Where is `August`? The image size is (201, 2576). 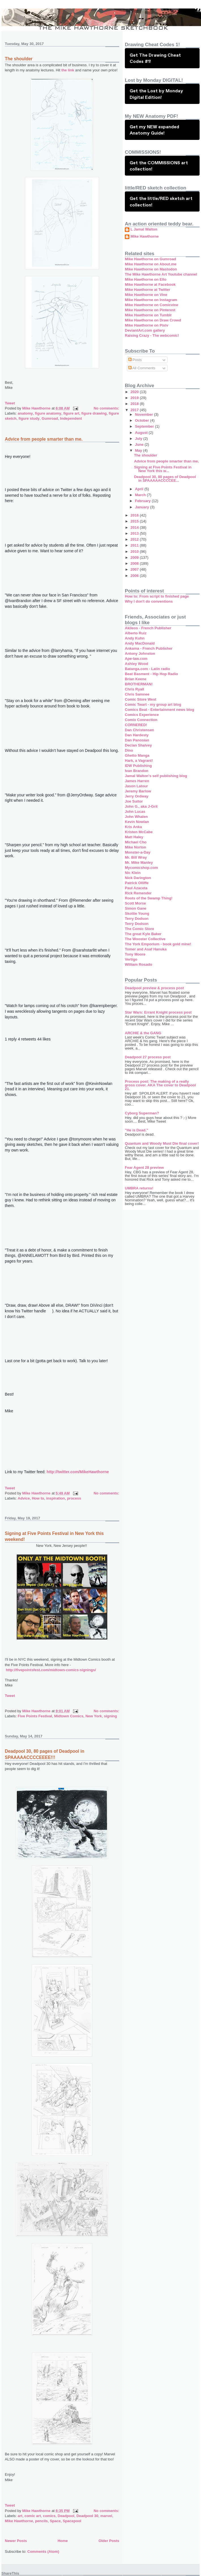
August is located at coordinates (142, 432).